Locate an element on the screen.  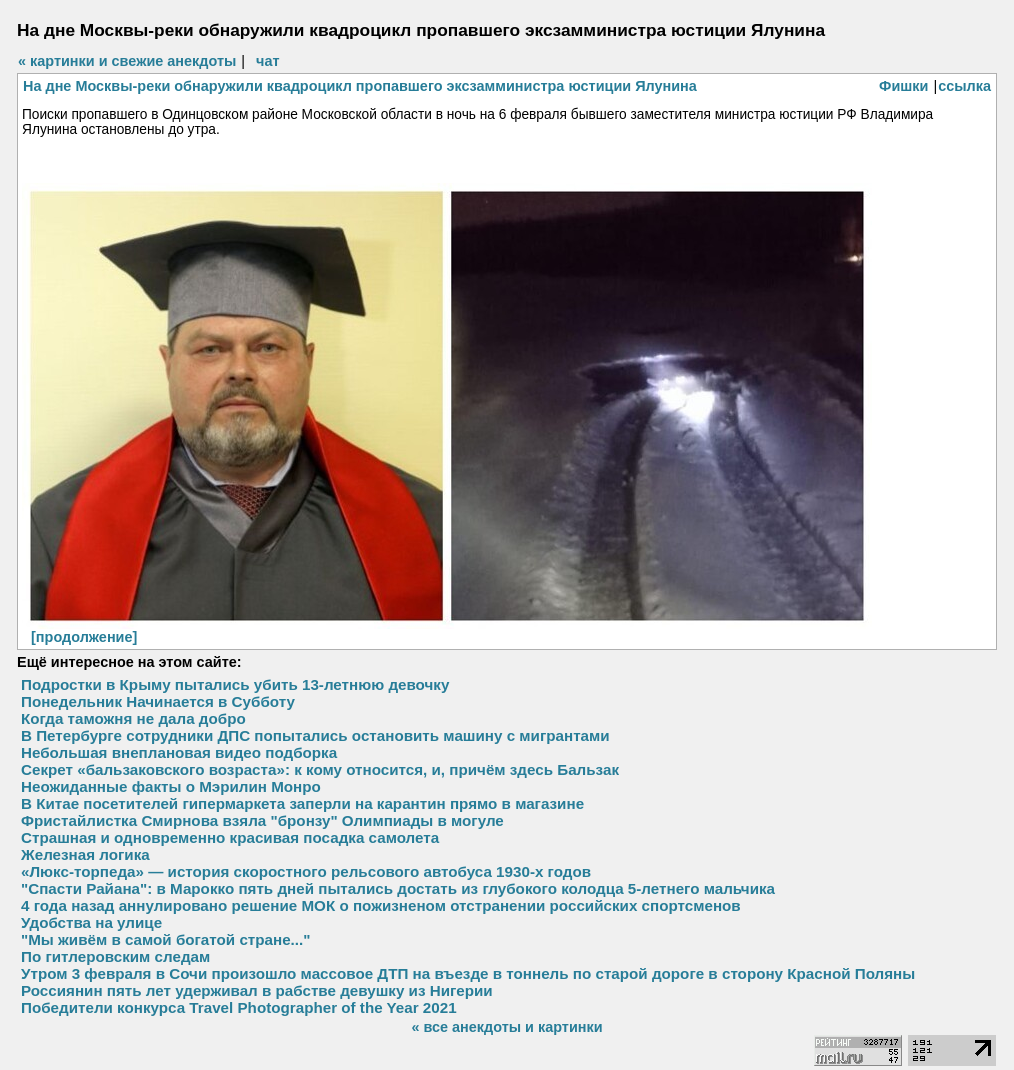
Неожиданные факты о Мэрилин Монро is located at coordinates (171, 786).